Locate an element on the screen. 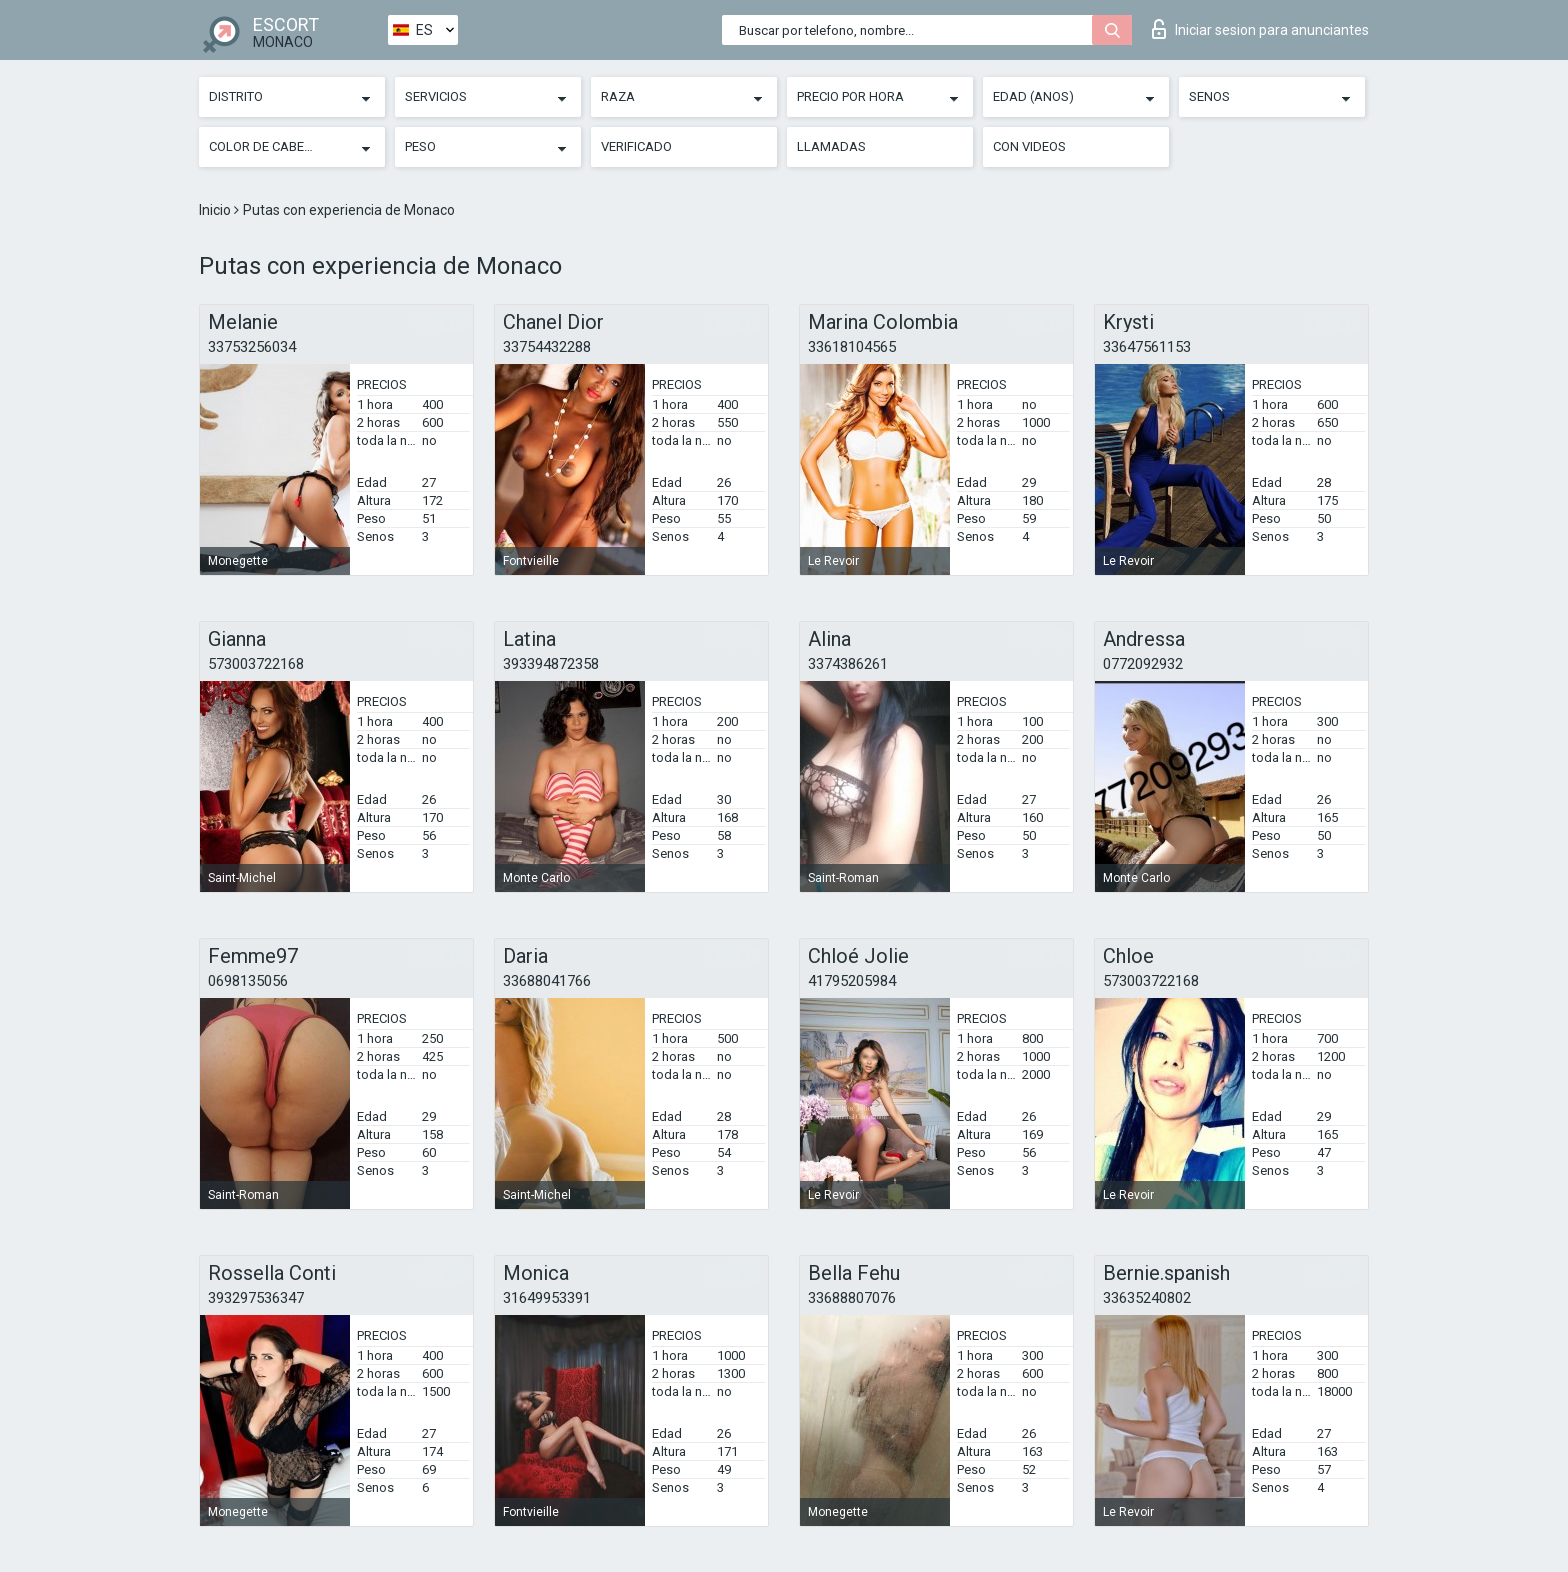 The width and height of the screenshot is (1568, 1572). 41795205984 is located at coordinates (852, 981).